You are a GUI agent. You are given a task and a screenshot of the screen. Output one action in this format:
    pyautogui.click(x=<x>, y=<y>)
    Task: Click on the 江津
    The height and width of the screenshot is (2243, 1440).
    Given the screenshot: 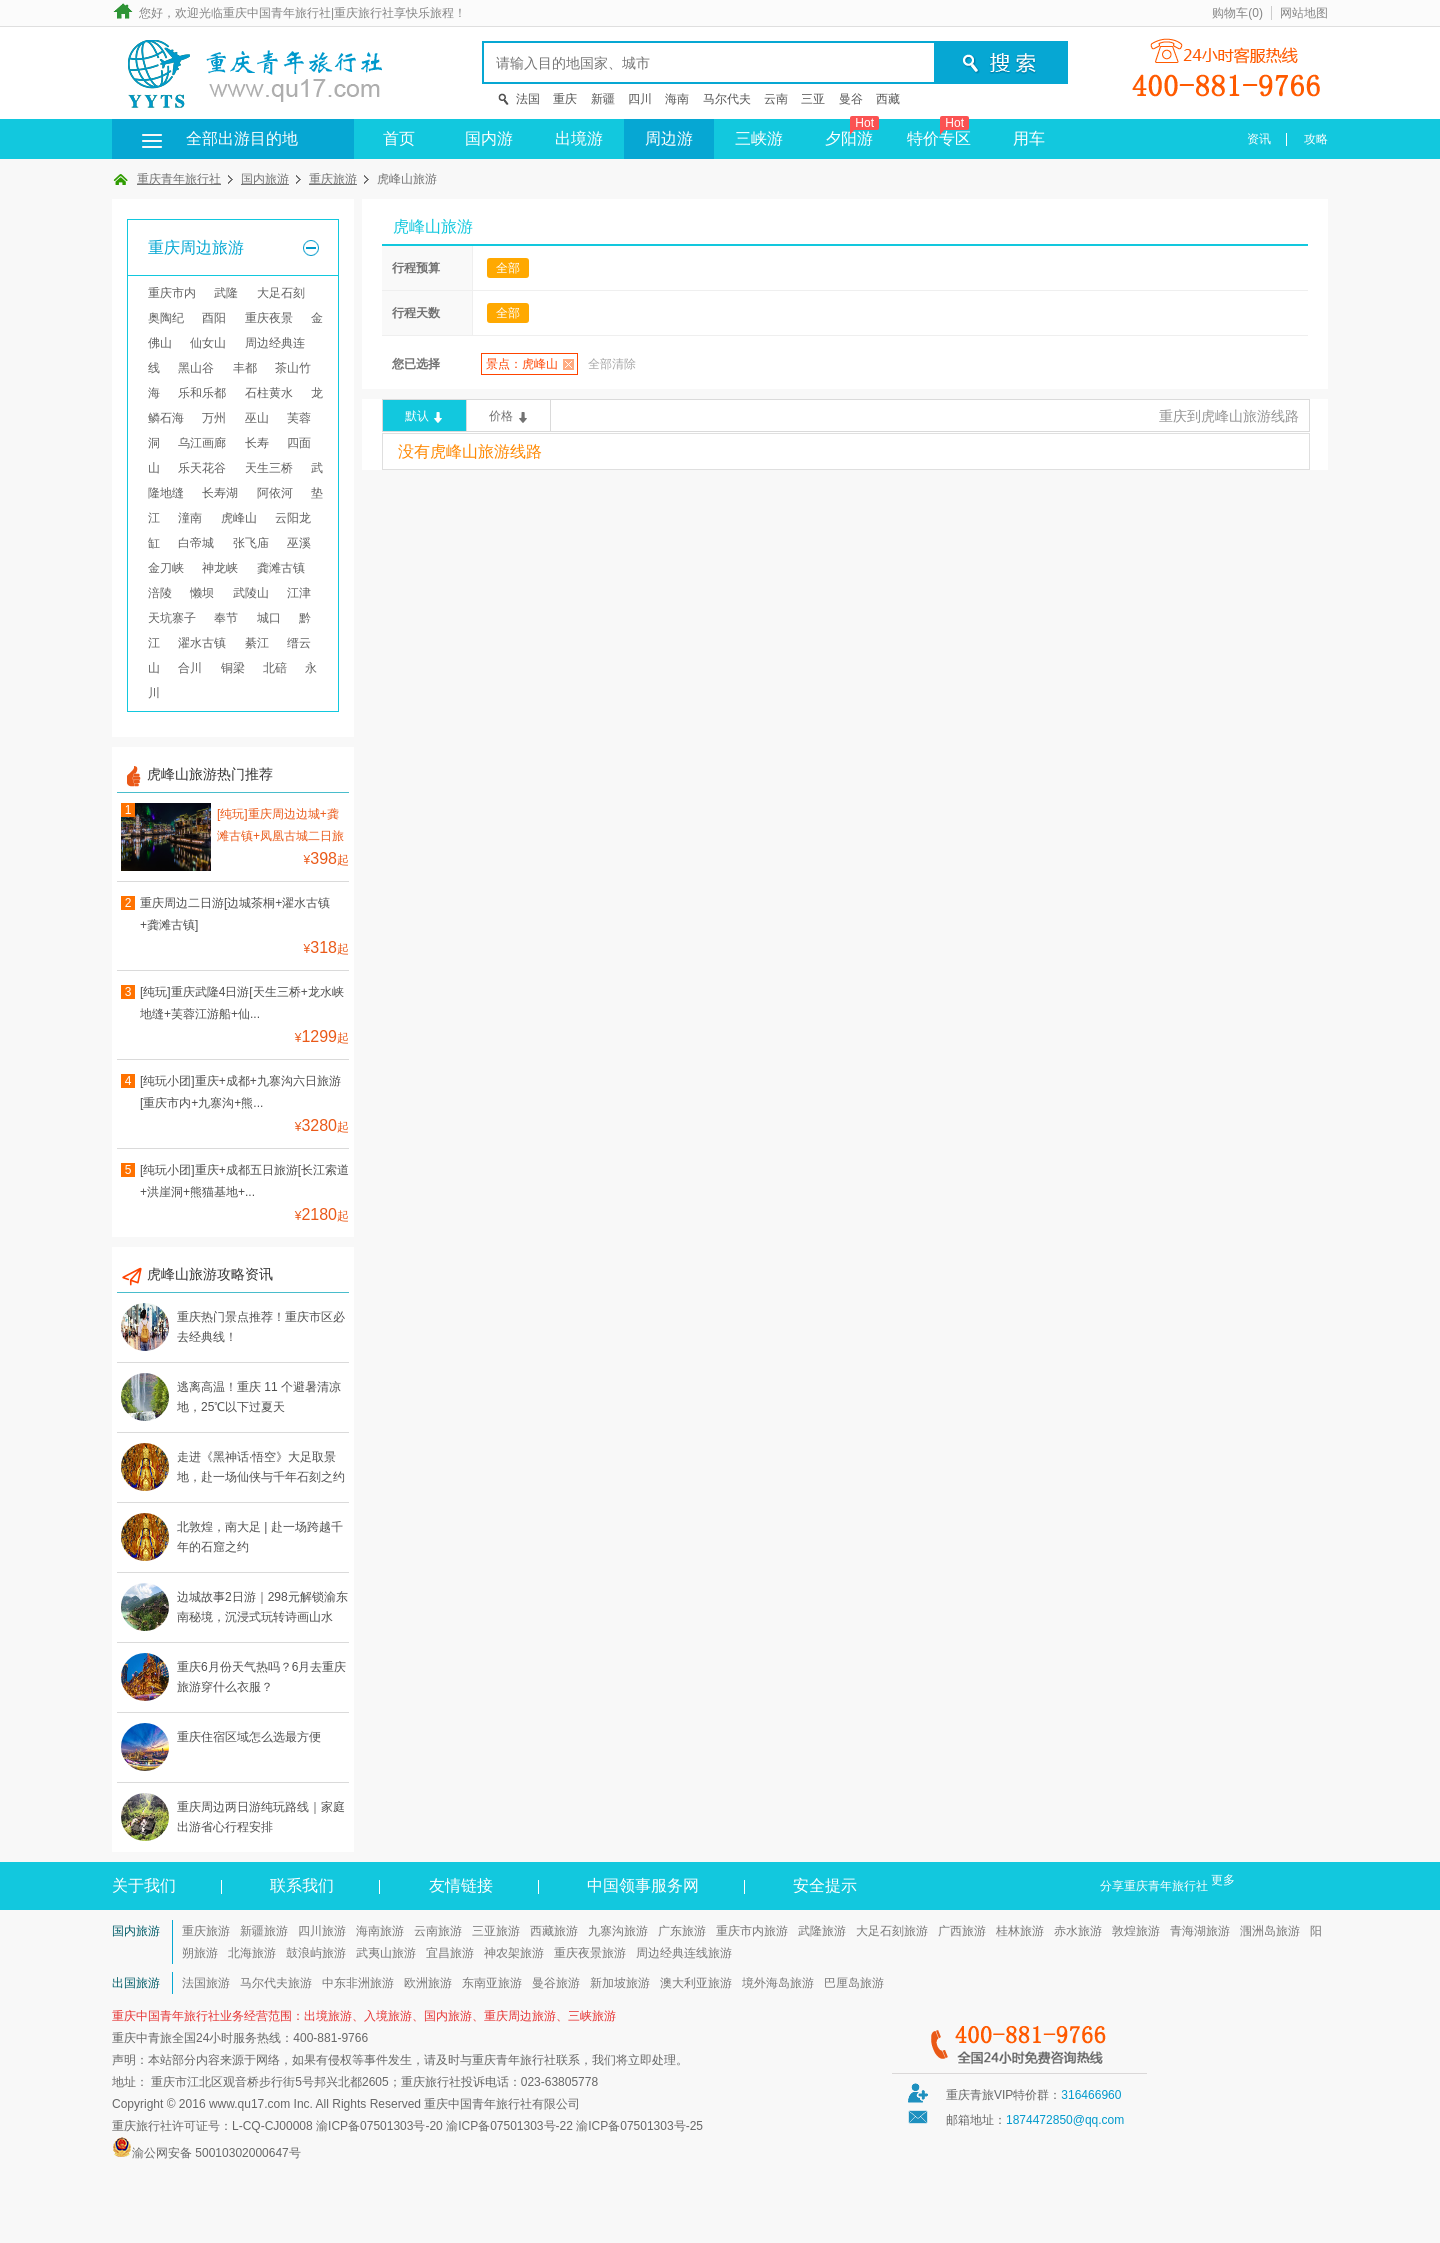 What is the action you would take?
    pyautogui.click(x=299, y=593)
    